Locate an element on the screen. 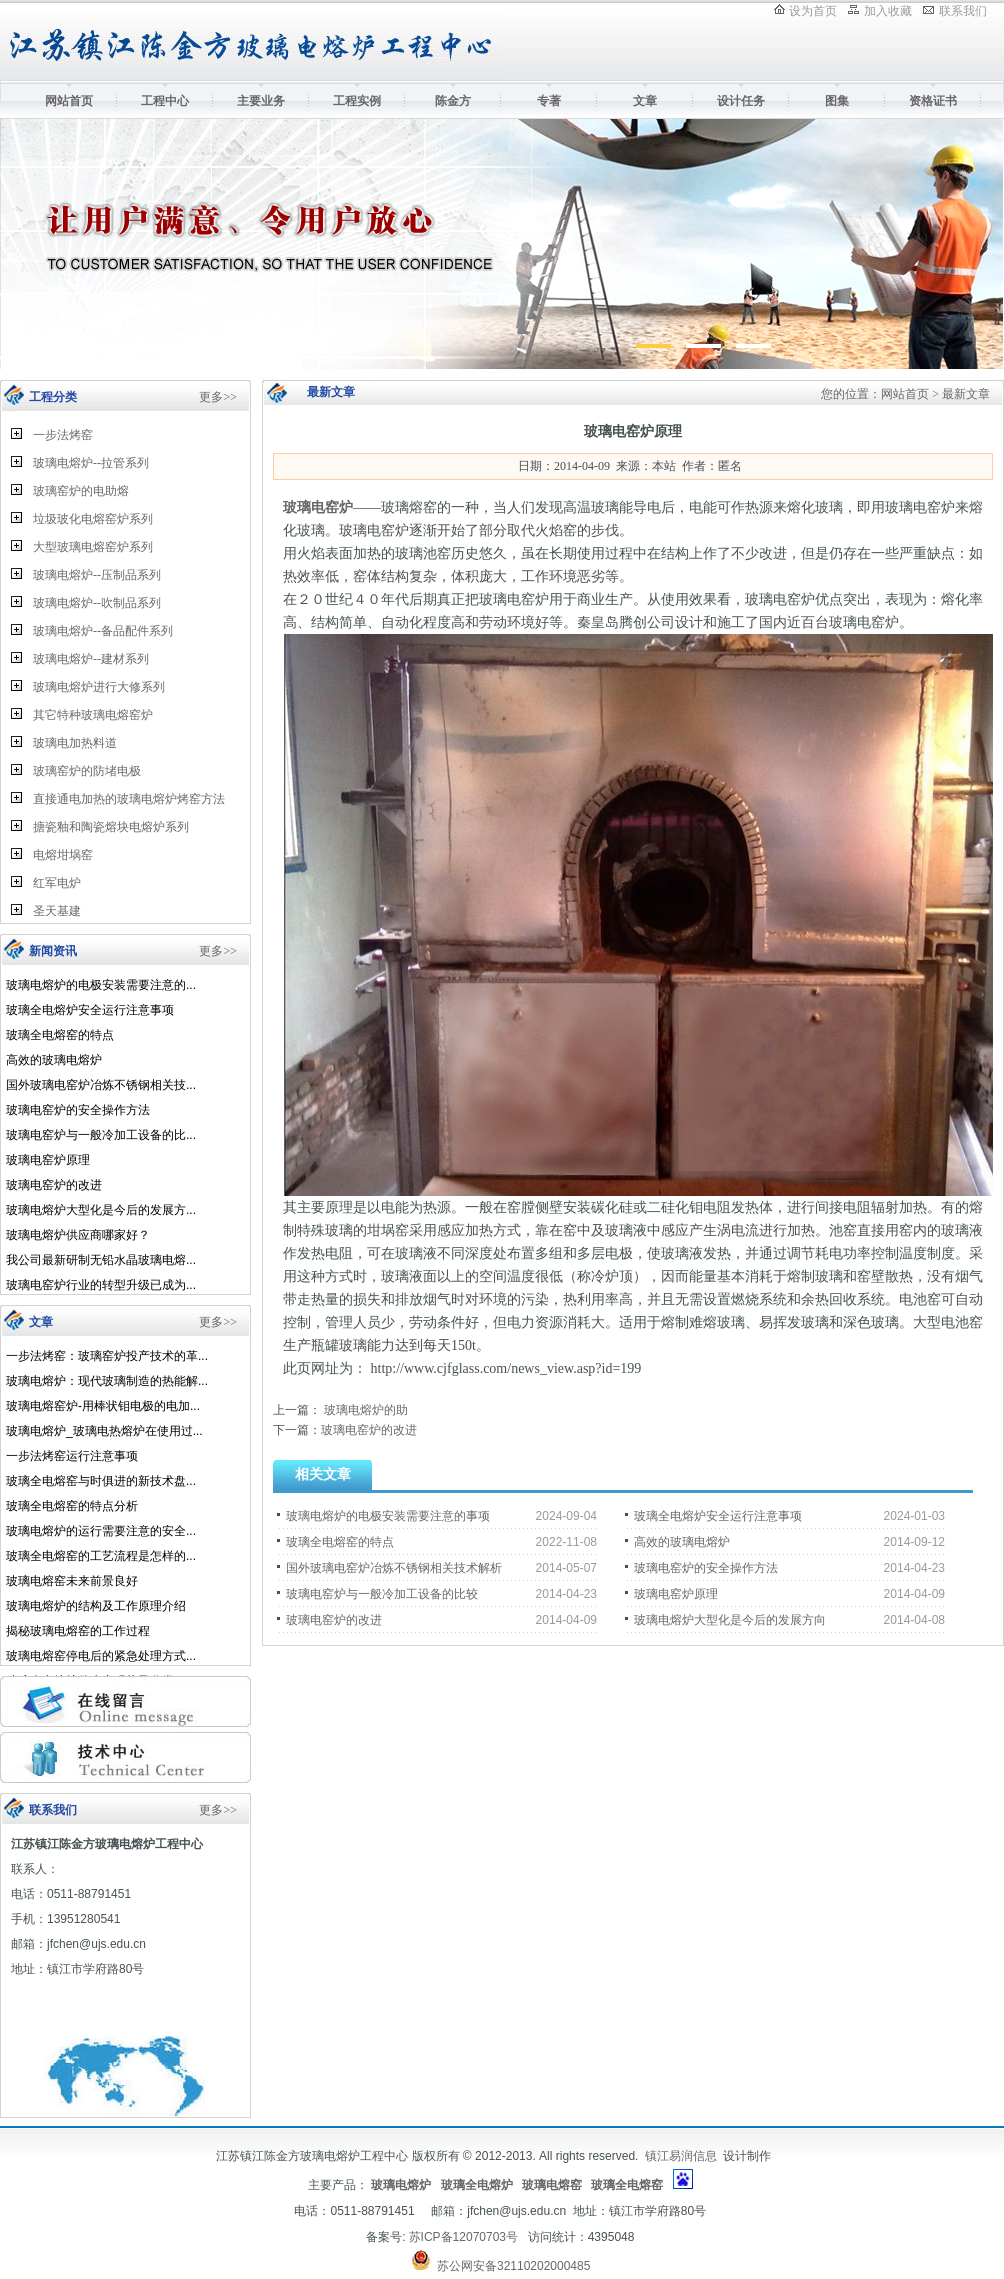 The image size is (1004, 2279). 专著 is located at coordinates (549, 101).